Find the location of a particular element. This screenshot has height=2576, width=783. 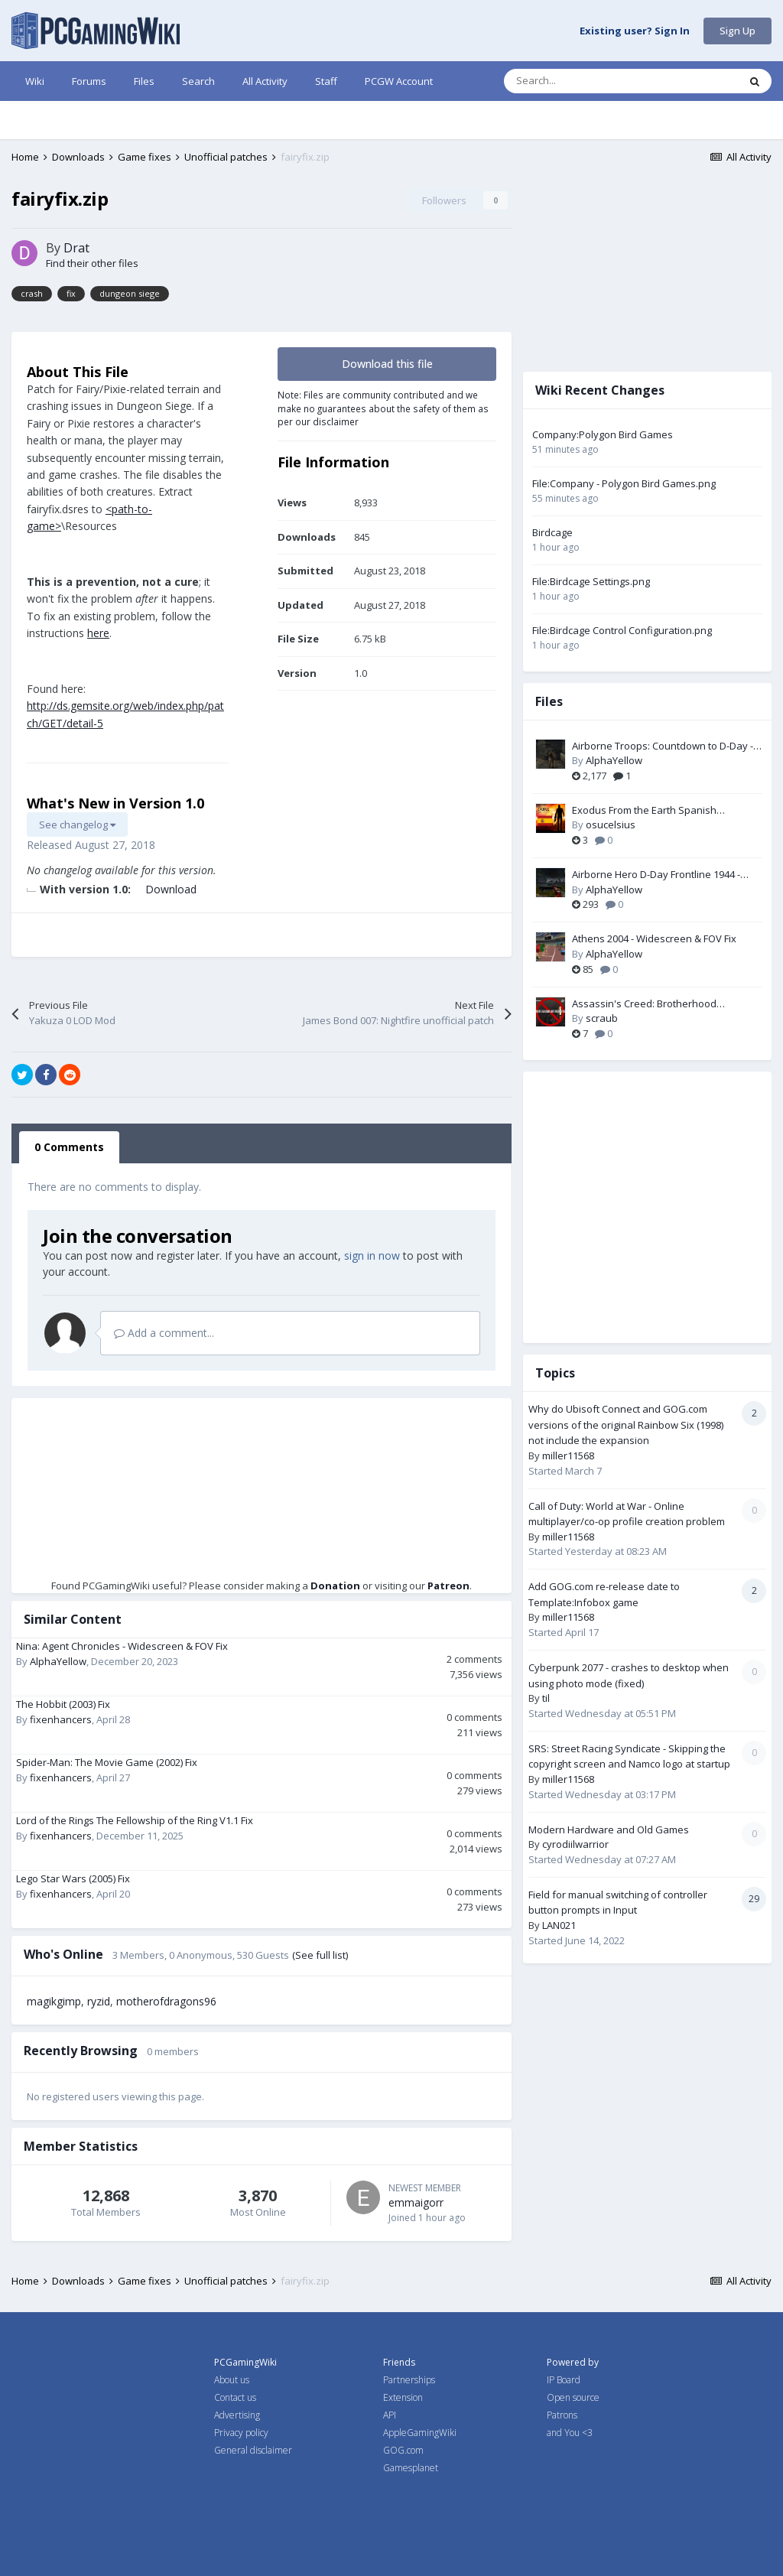

ryzid is located at coordinates (98, 2001).